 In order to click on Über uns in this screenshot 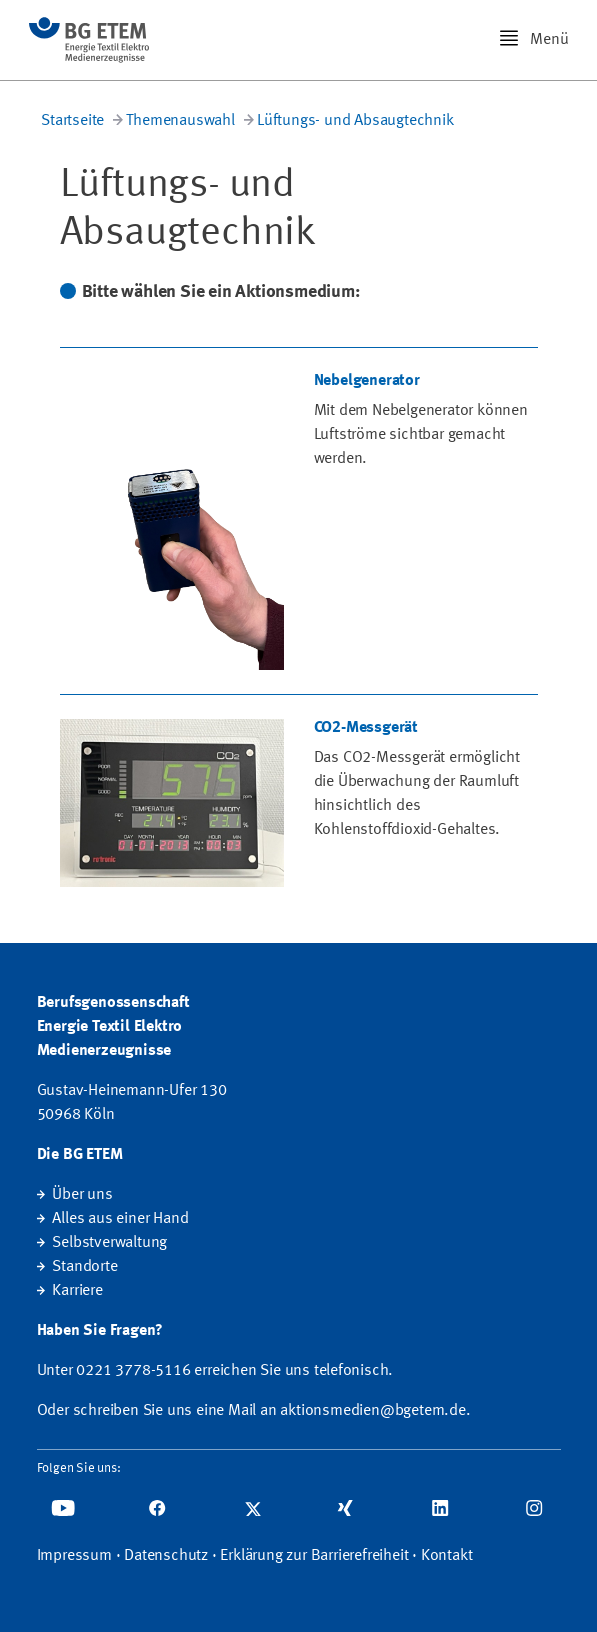, I will do `click(82, 1195)`.